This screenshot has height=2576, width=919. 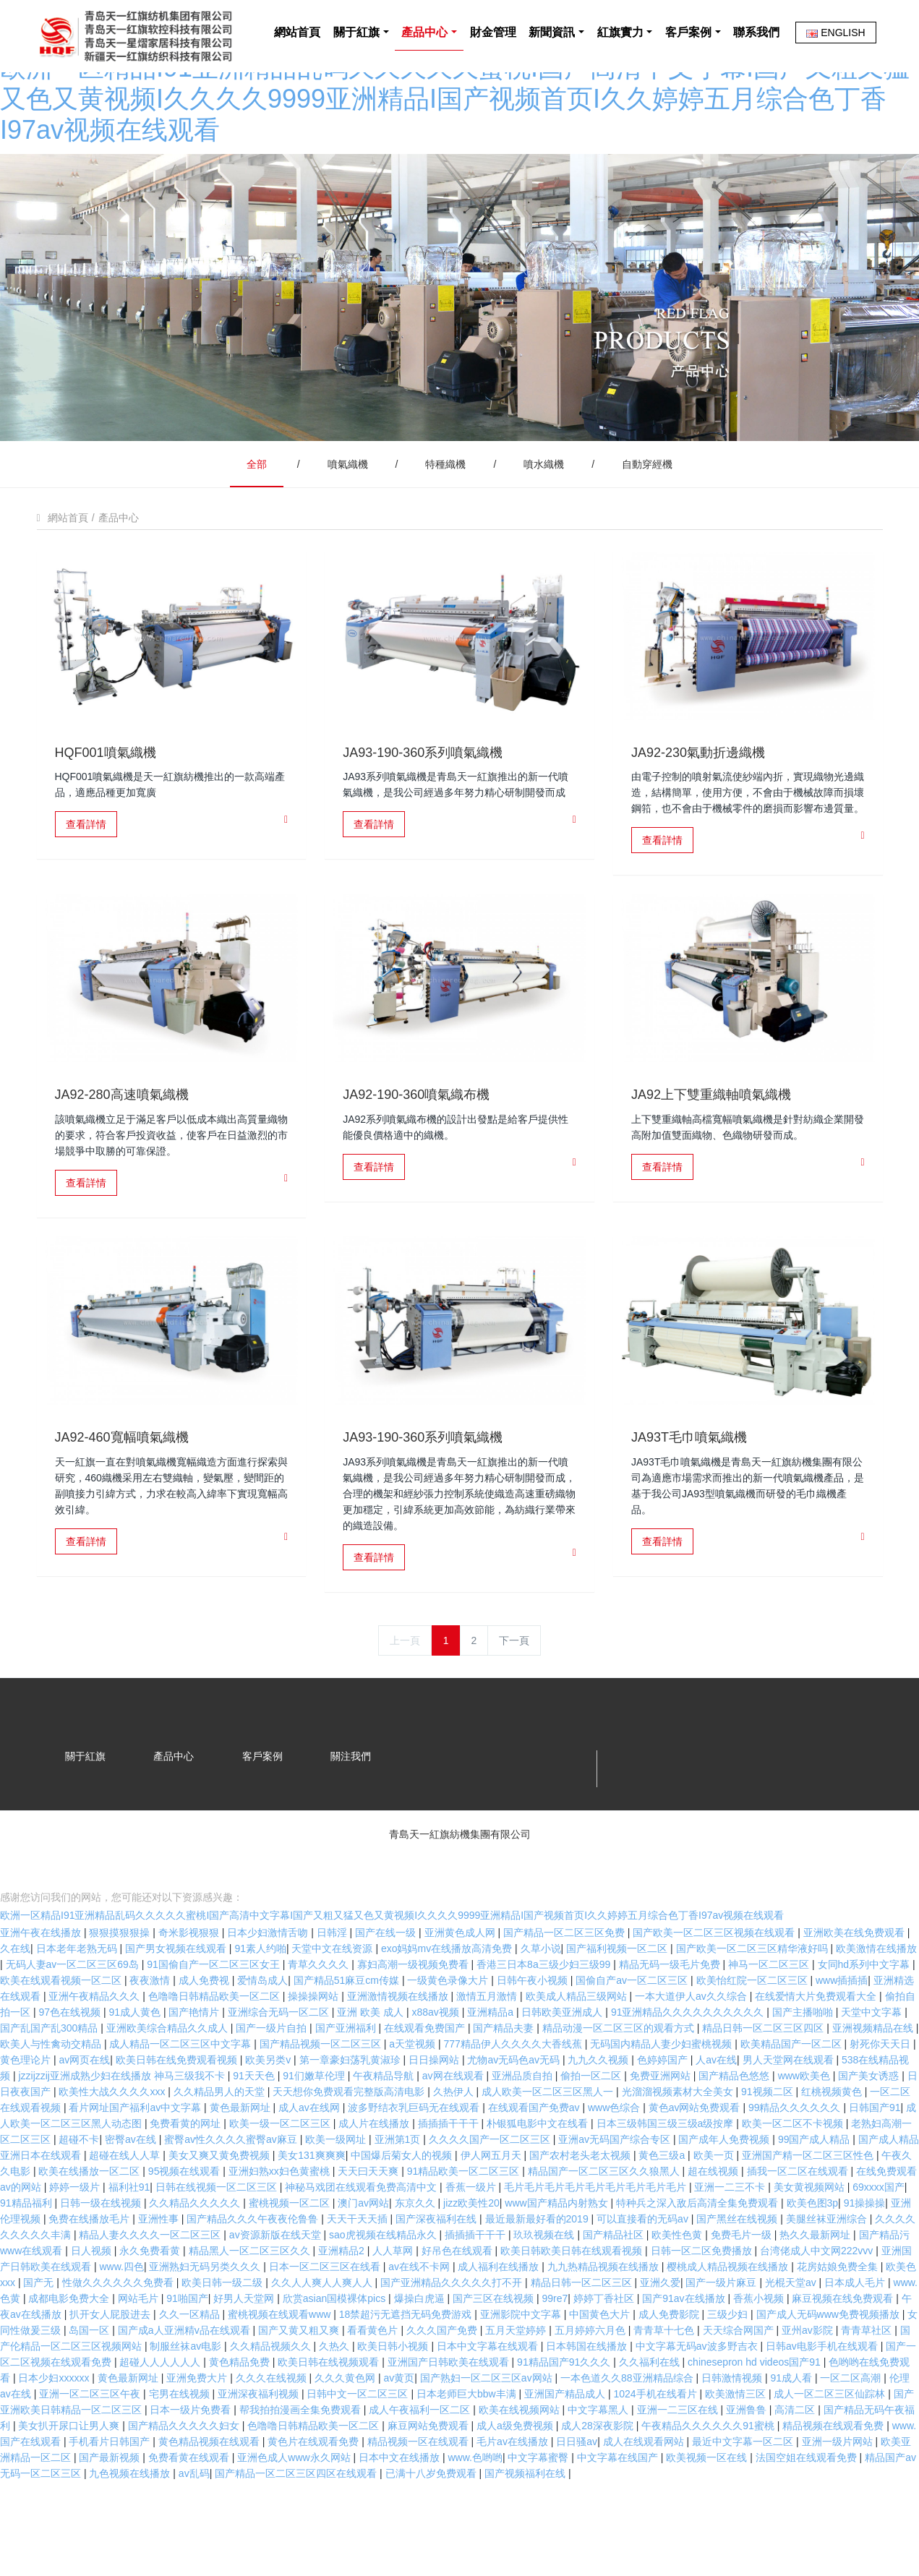 What do you see at coordinates (95, 2055) in the screenshot?
I see `亚洲午夜精品久久久` at bounding box center [95, 2055].